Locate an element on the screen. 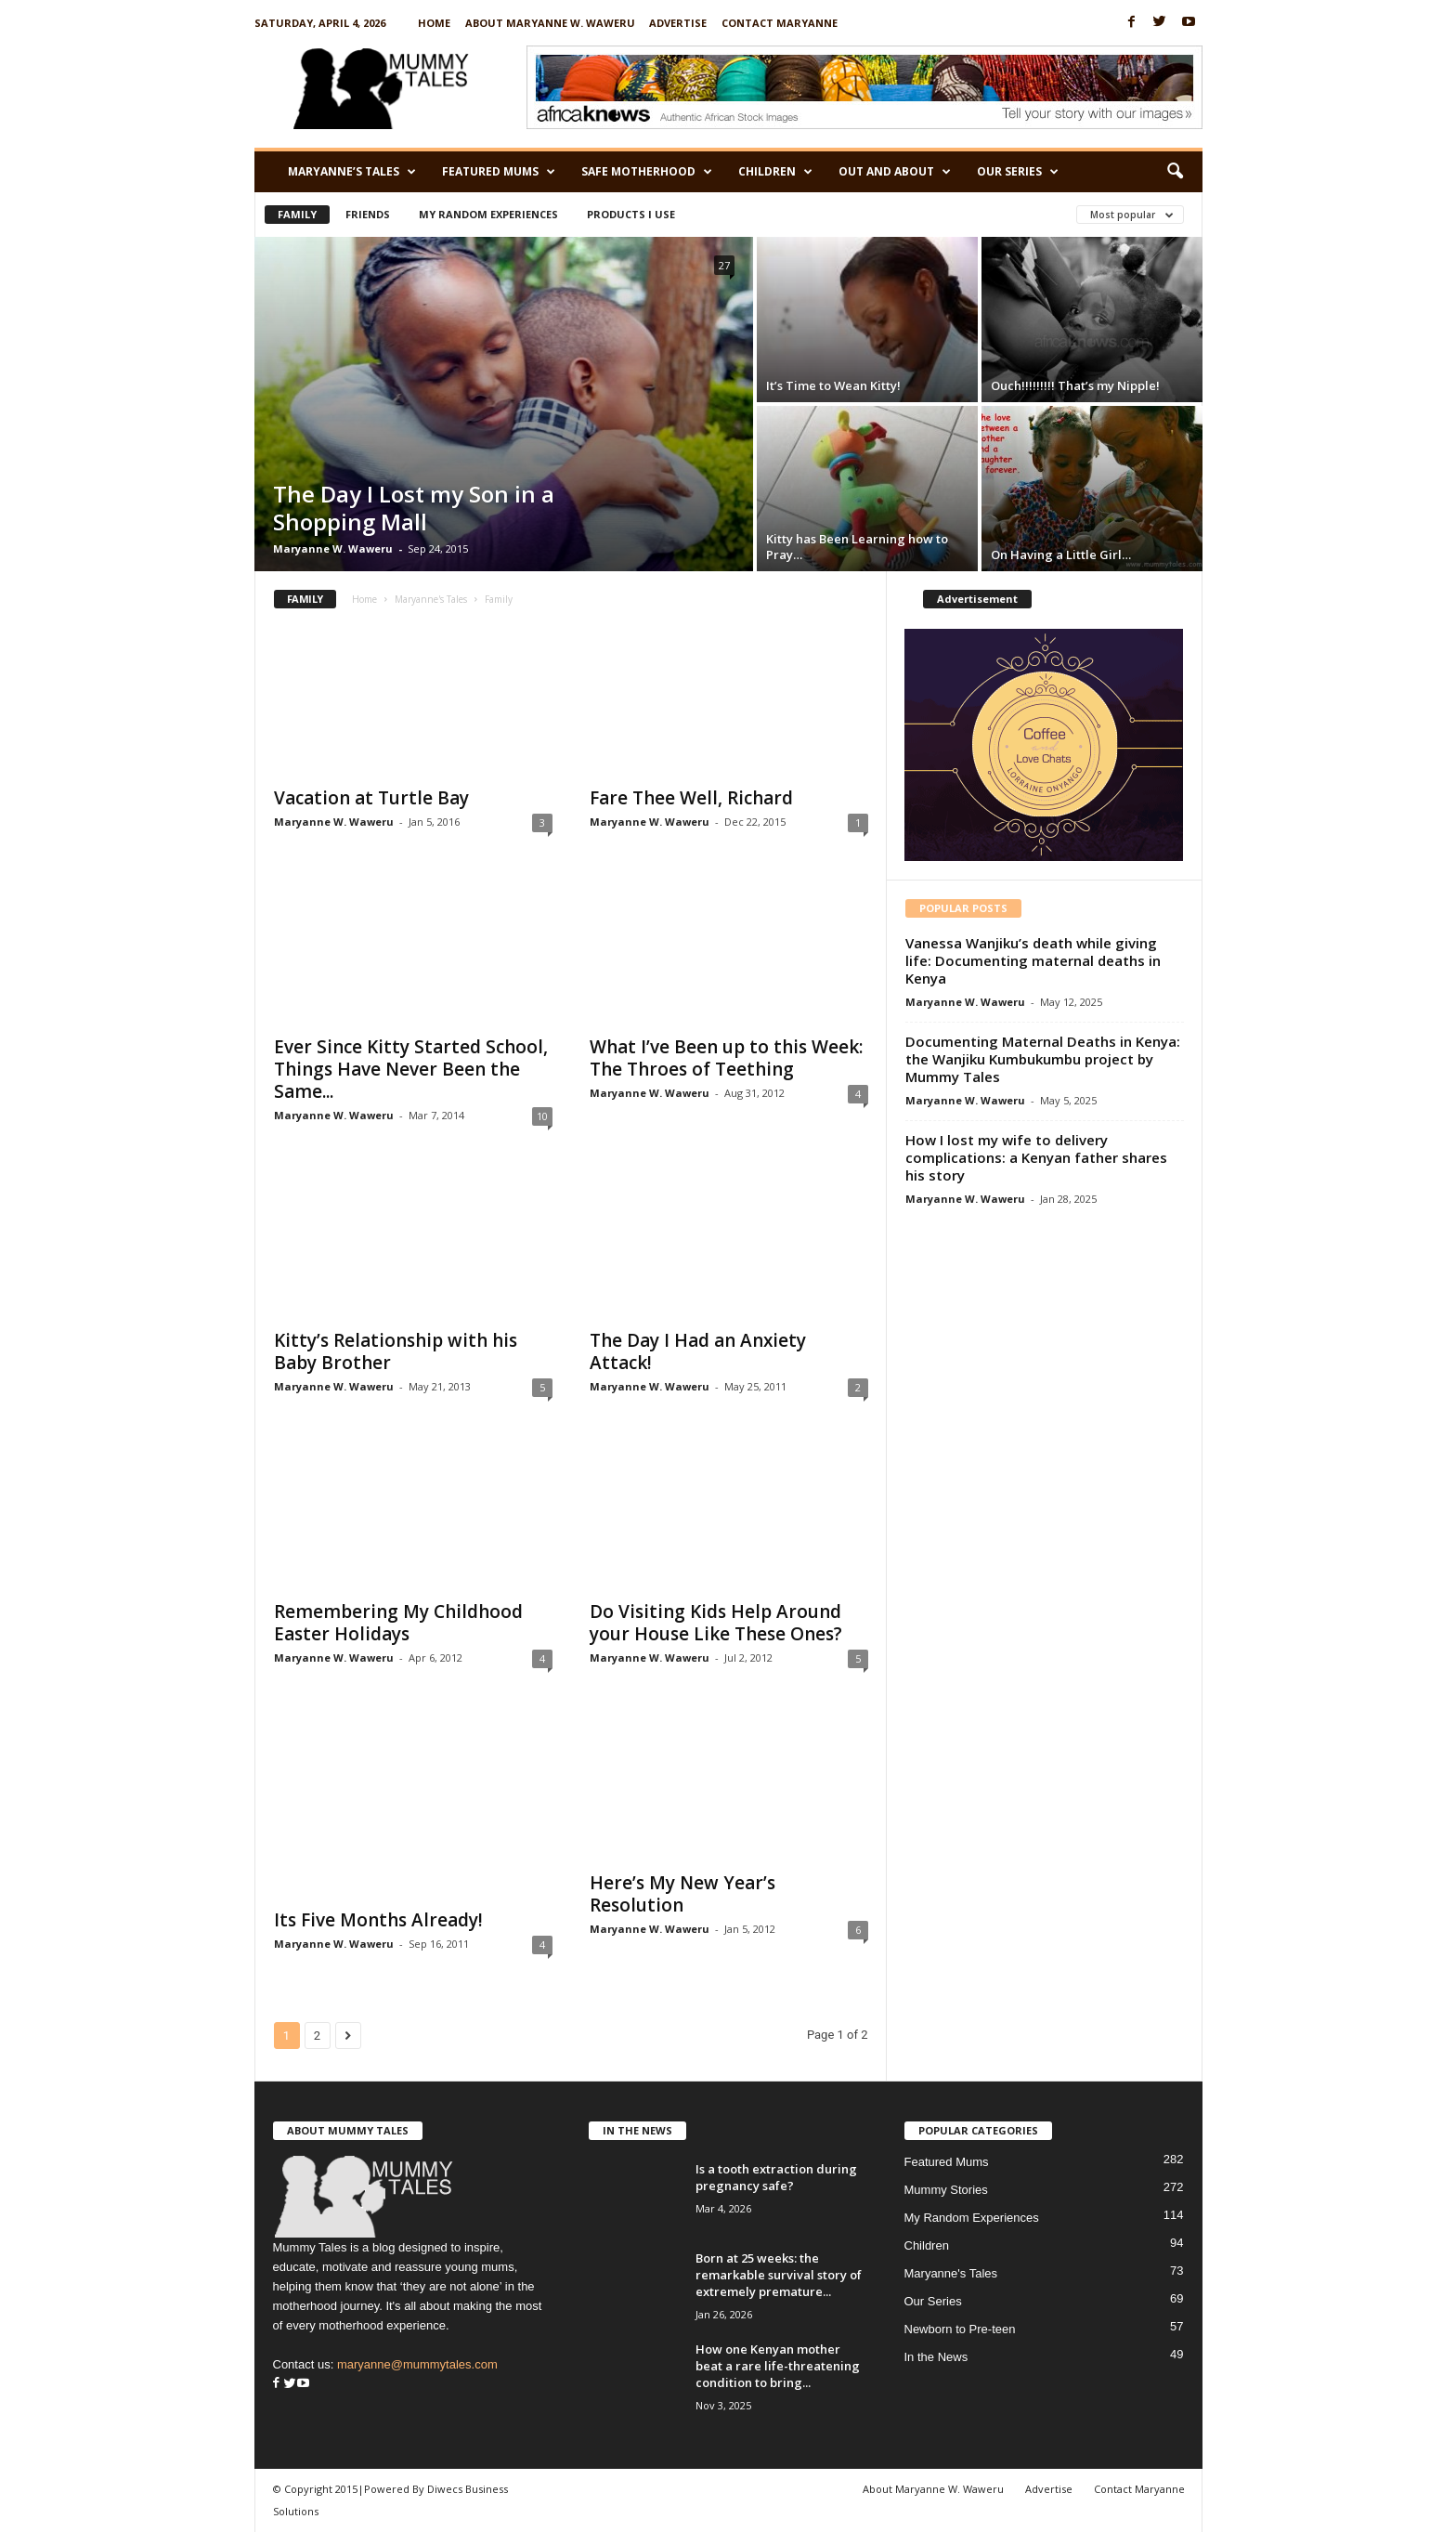 This screenshot has width=1456, height=2532. Is a tooth extraction during pregnancy safe? is located at coordinates (776, 2177).